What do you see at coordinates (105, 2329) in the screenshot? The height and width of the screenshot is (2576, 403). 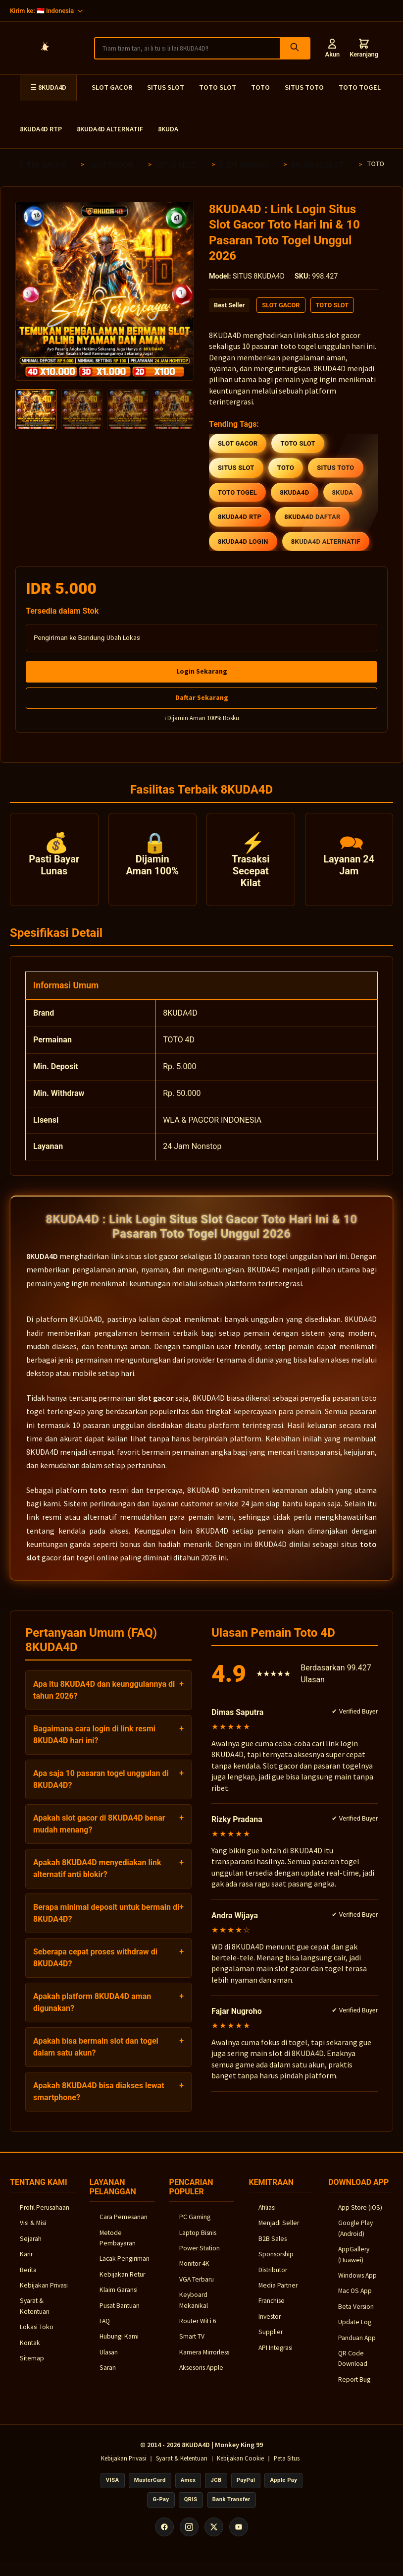 I see `FAQ` at bounding box center [105, 2329].